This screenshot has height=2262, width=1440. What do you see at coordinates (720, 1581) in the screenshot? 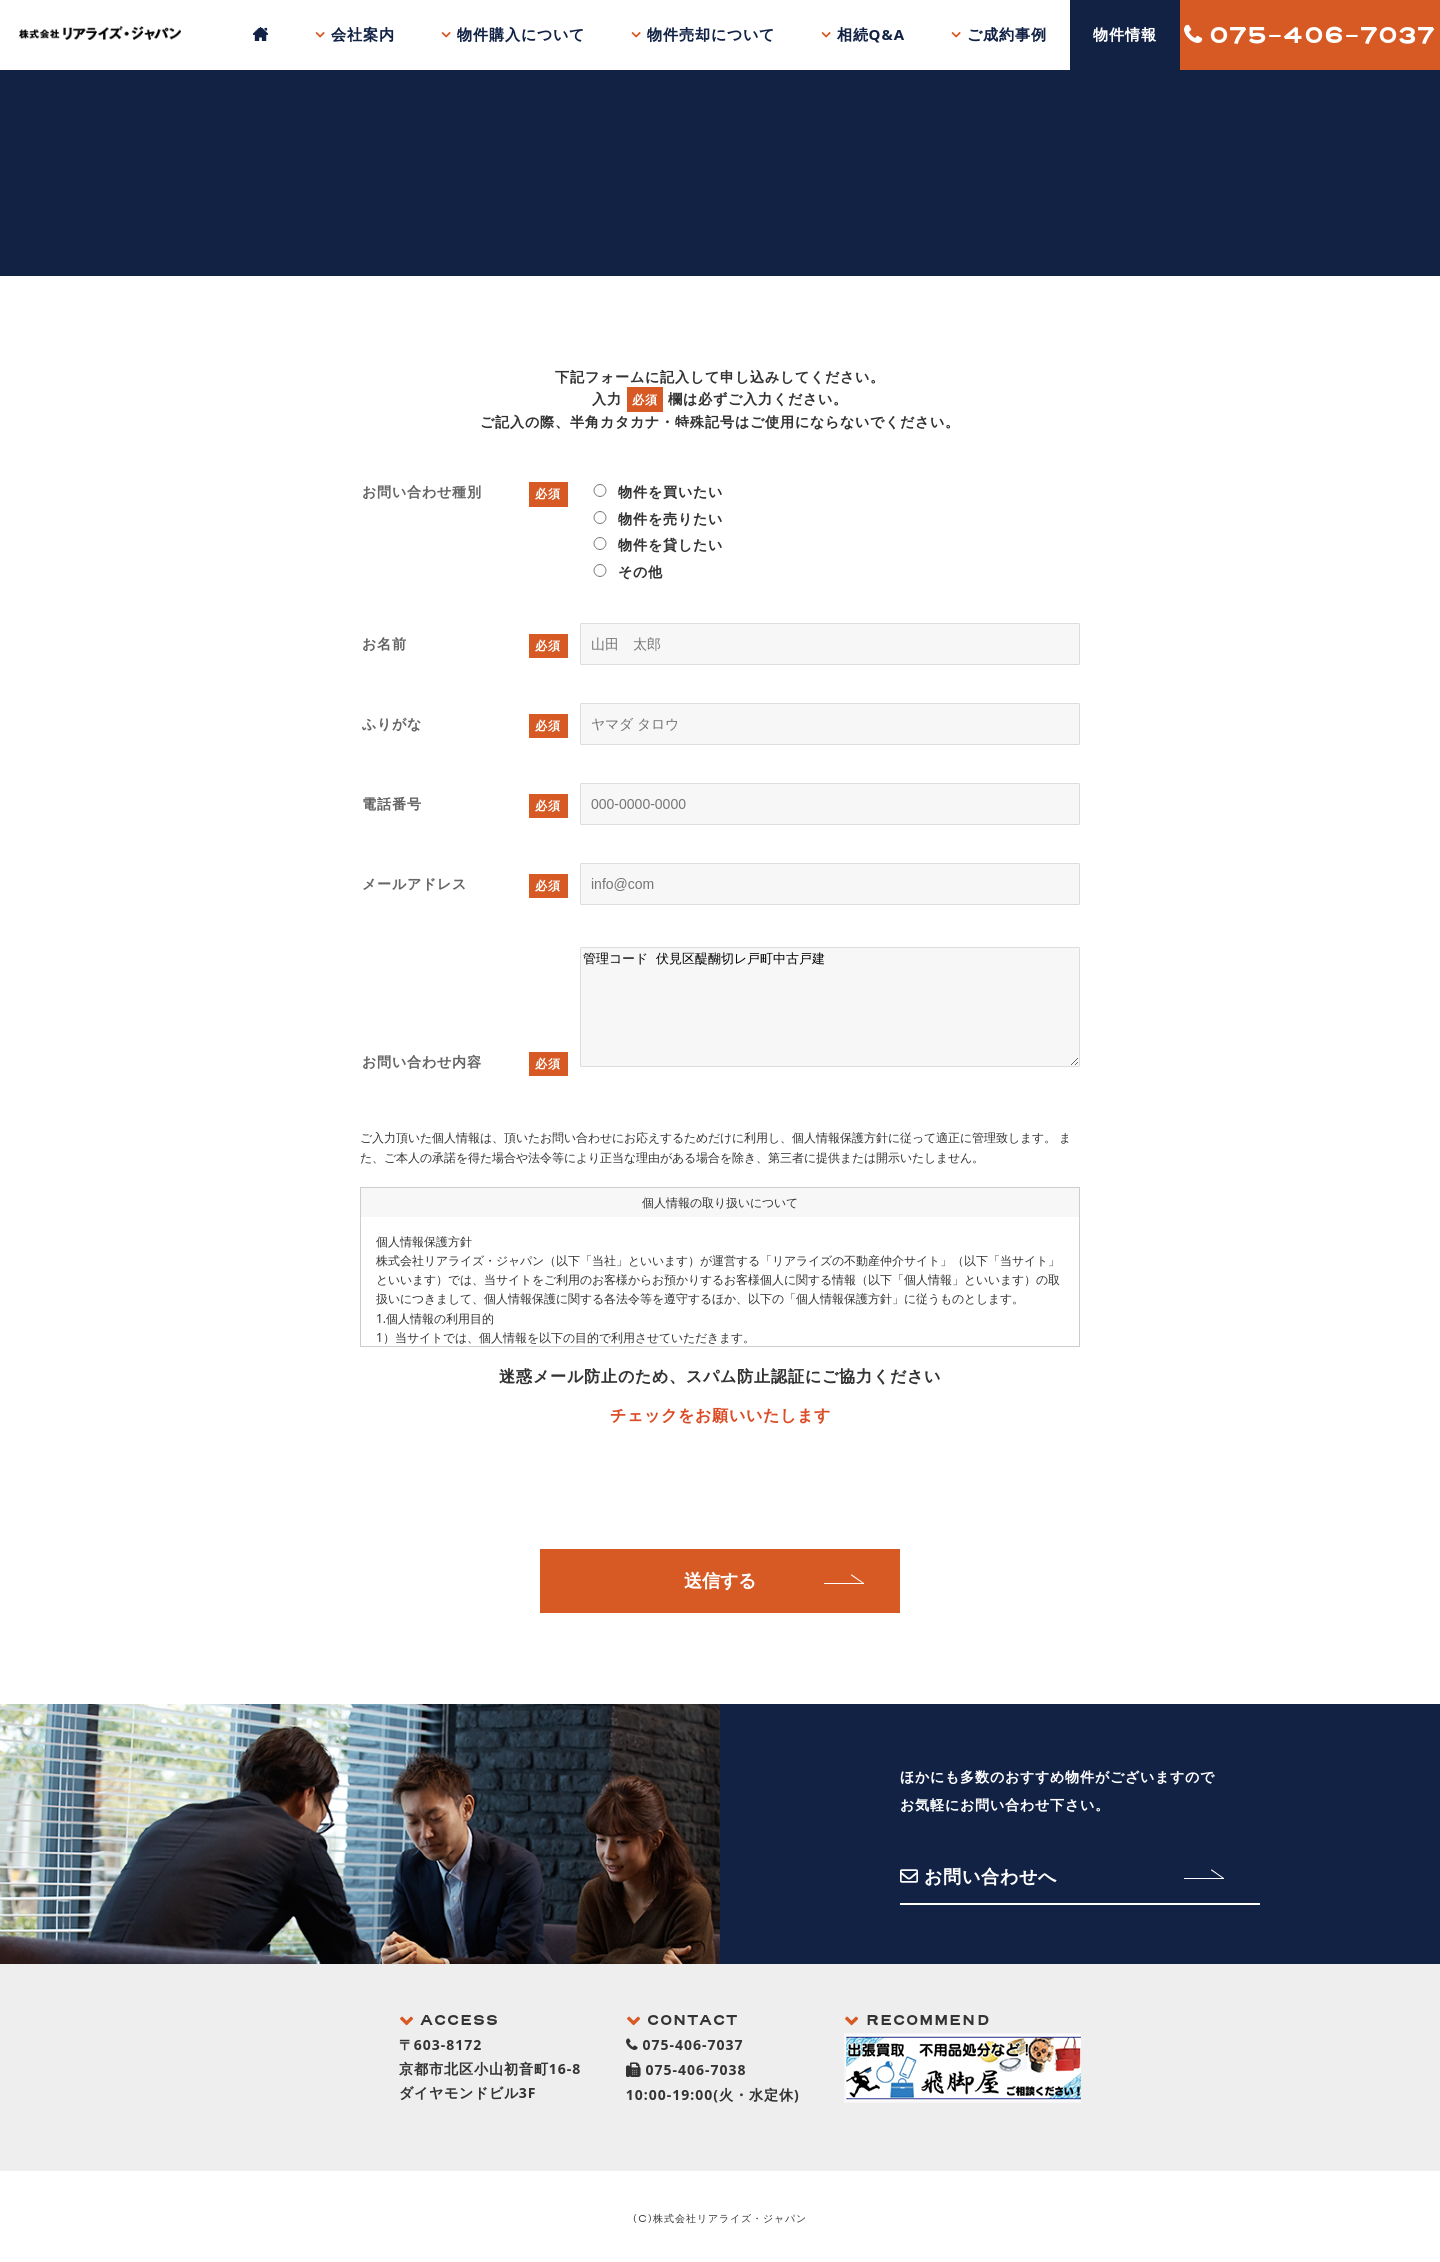
I see `送信する` at bounding box center [720, 1581].